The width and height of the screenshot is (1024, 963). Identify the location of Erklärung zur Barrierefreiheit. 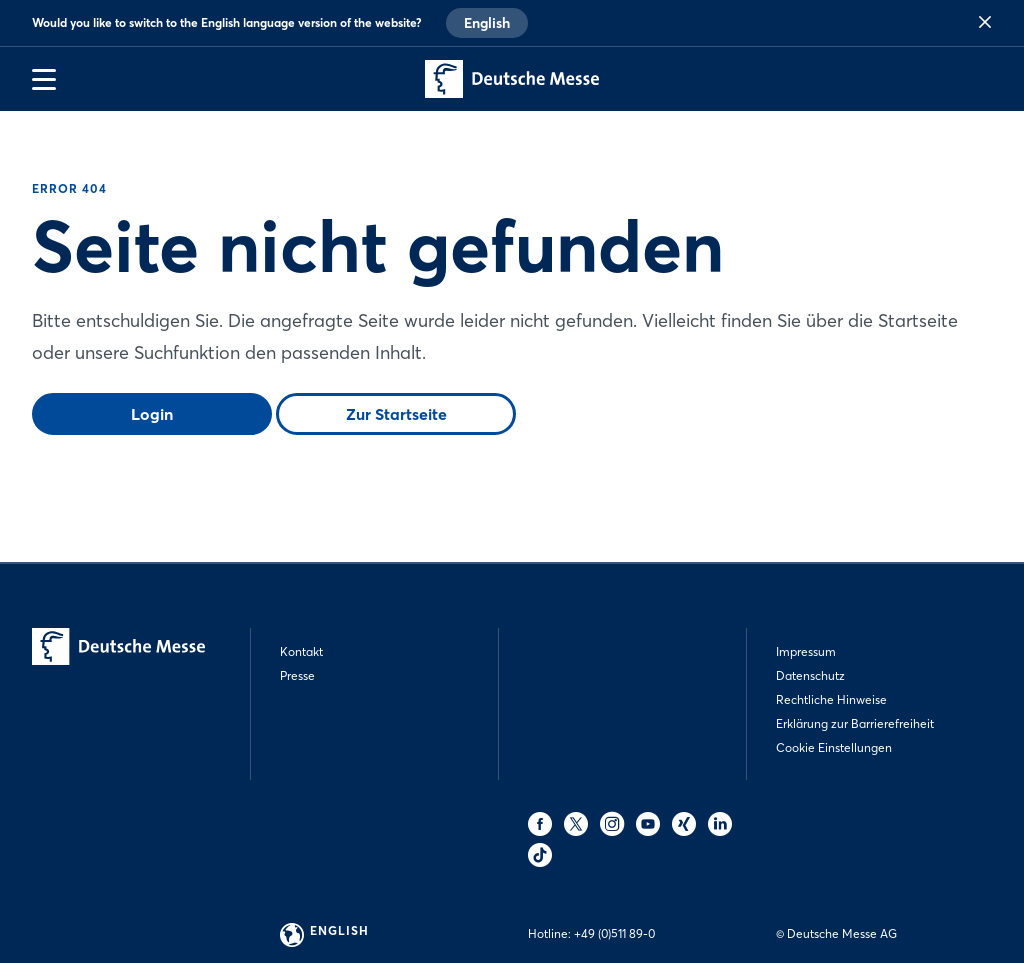
(855, 723).